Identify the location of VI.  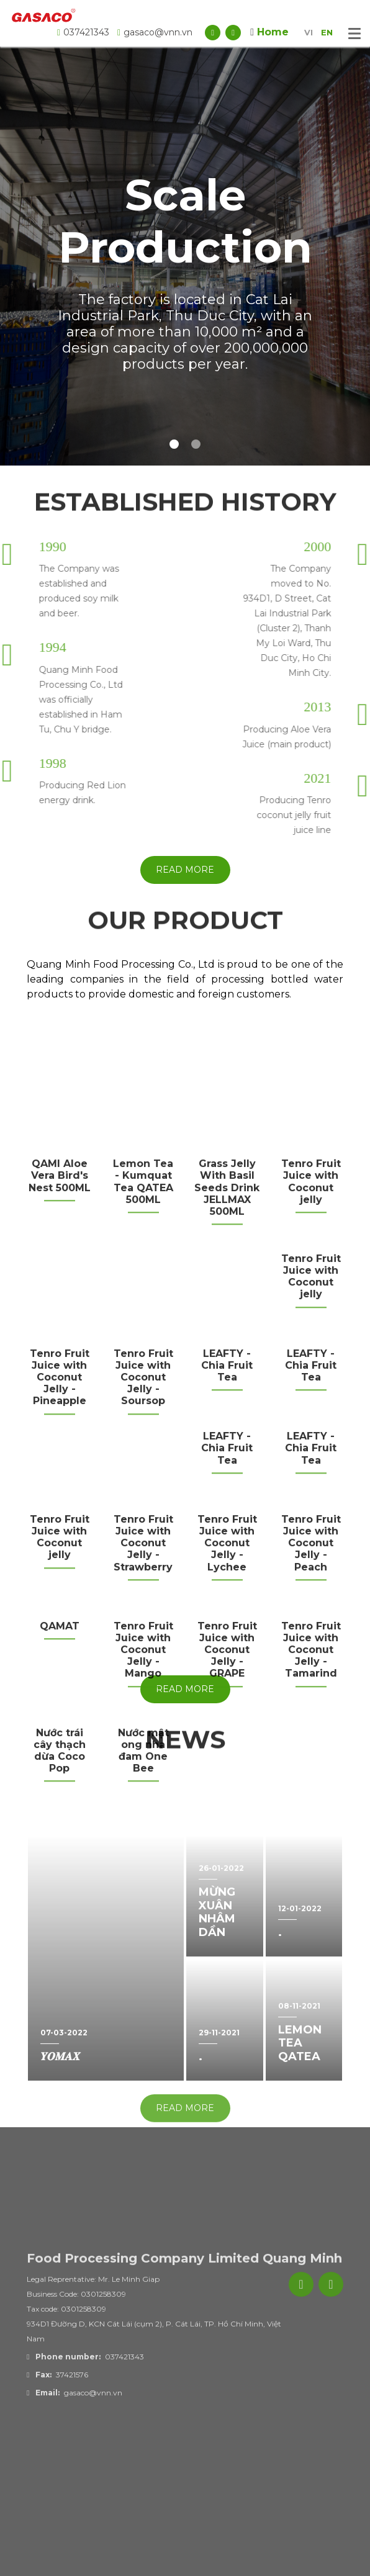
(308, 32).